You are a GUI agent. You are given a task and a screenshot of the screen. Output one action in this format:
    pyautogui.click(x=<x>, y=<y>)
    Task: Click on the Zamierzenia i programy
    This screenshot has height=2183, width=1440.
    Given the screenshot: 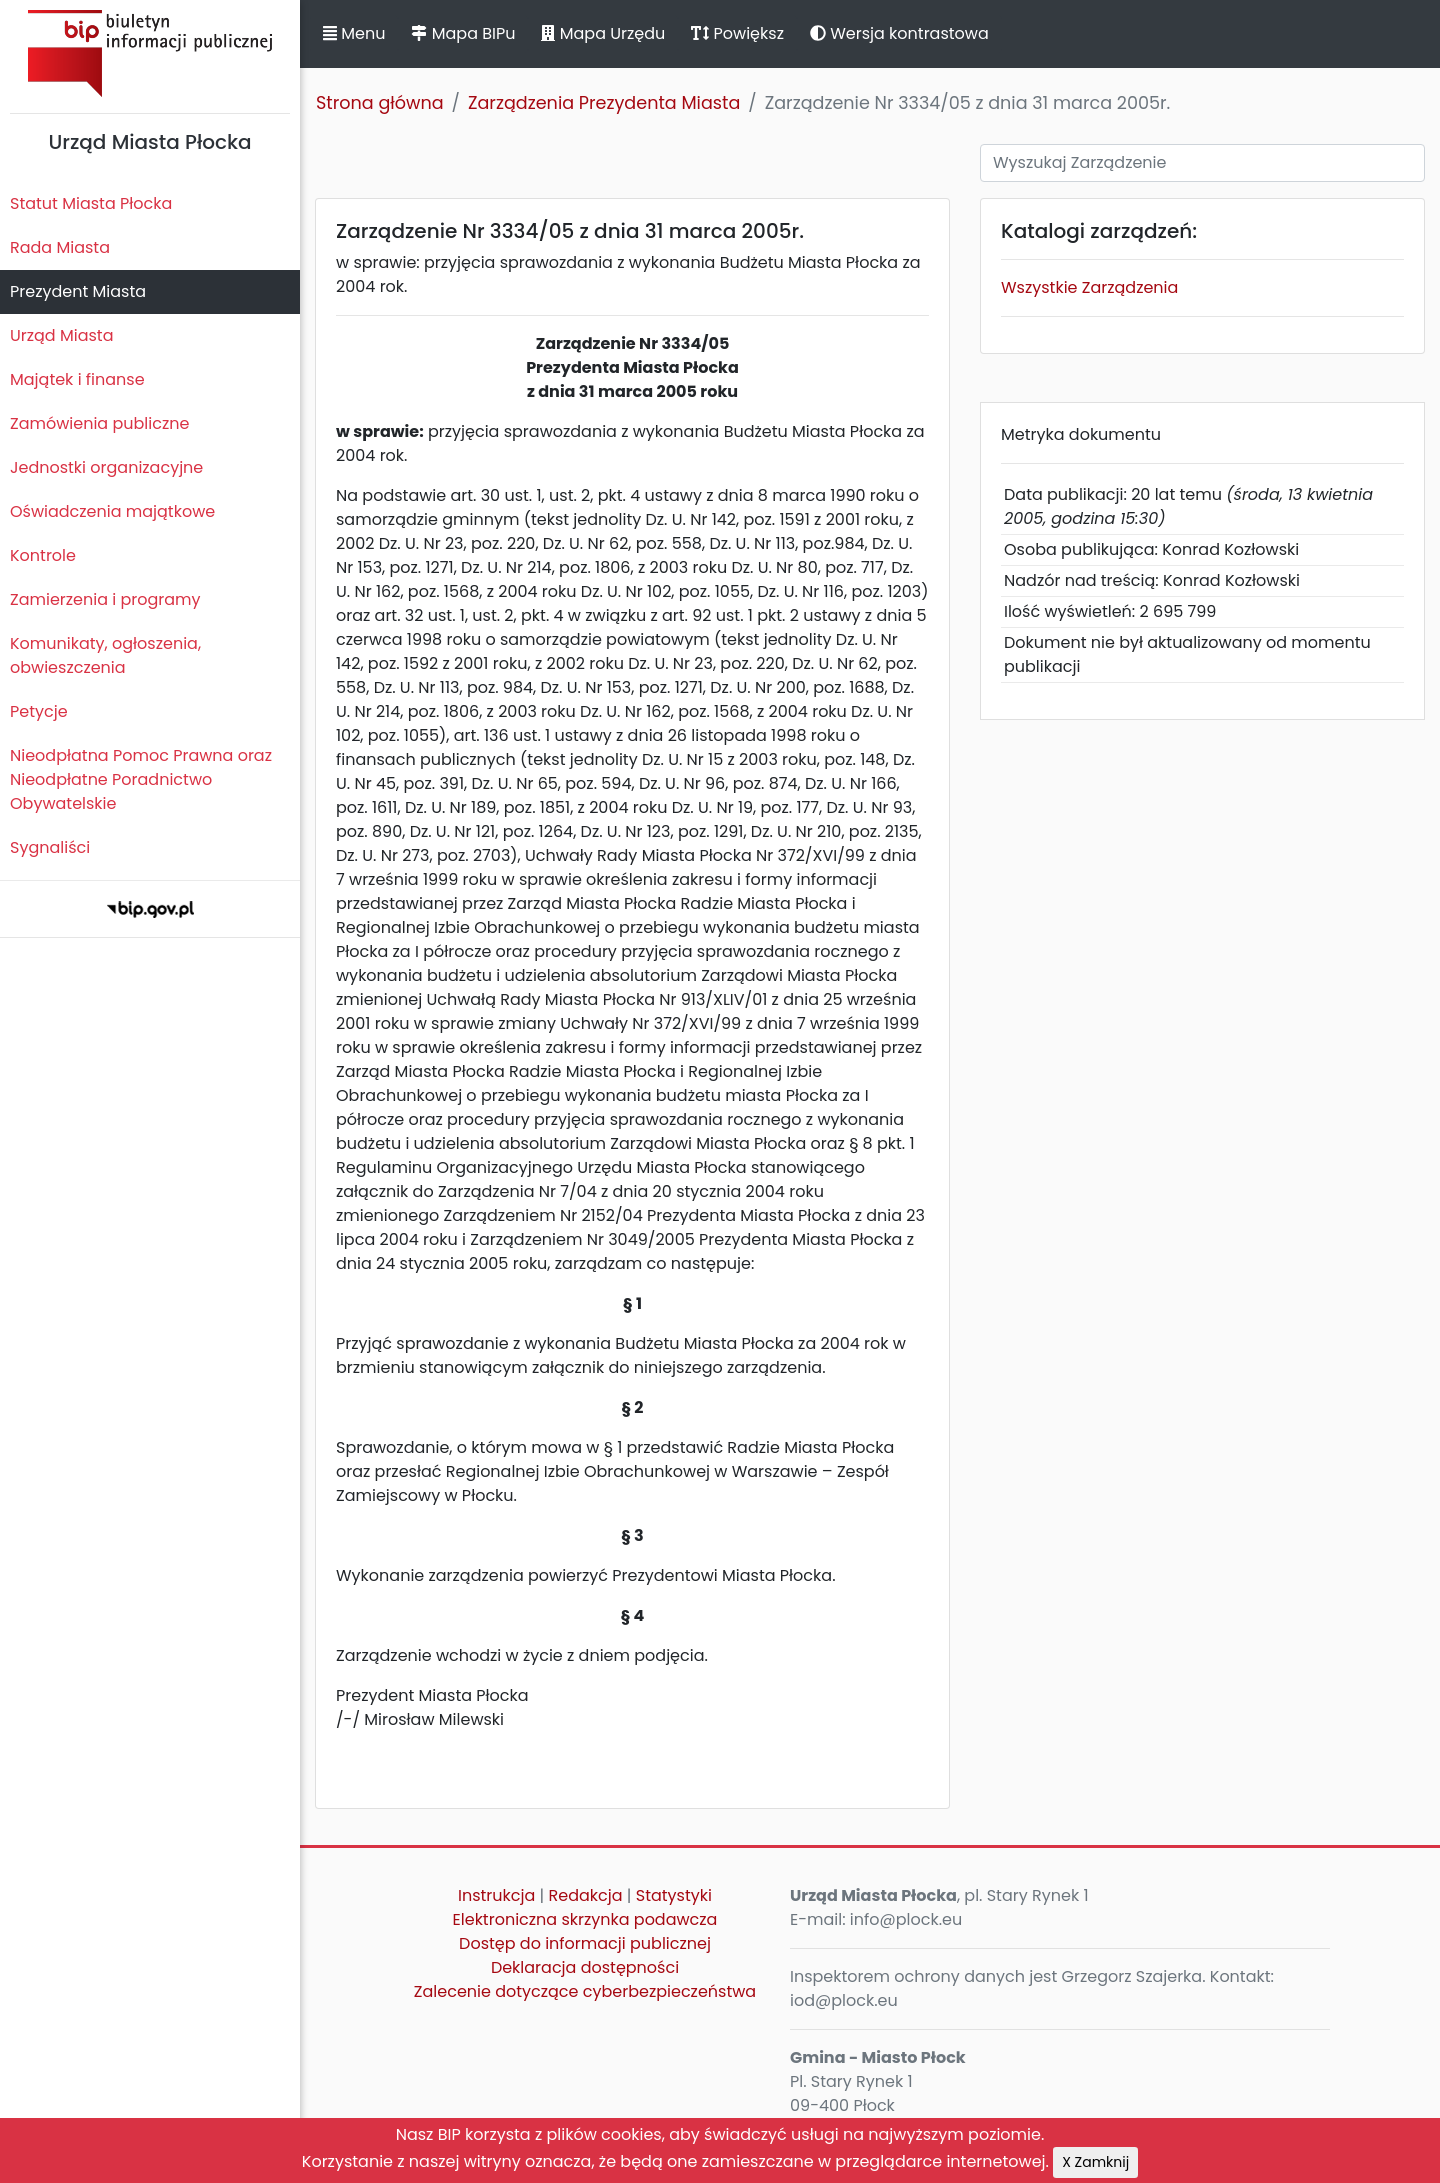 What is the action you would take?
    pyautogui.click(x=105, y=599)
    